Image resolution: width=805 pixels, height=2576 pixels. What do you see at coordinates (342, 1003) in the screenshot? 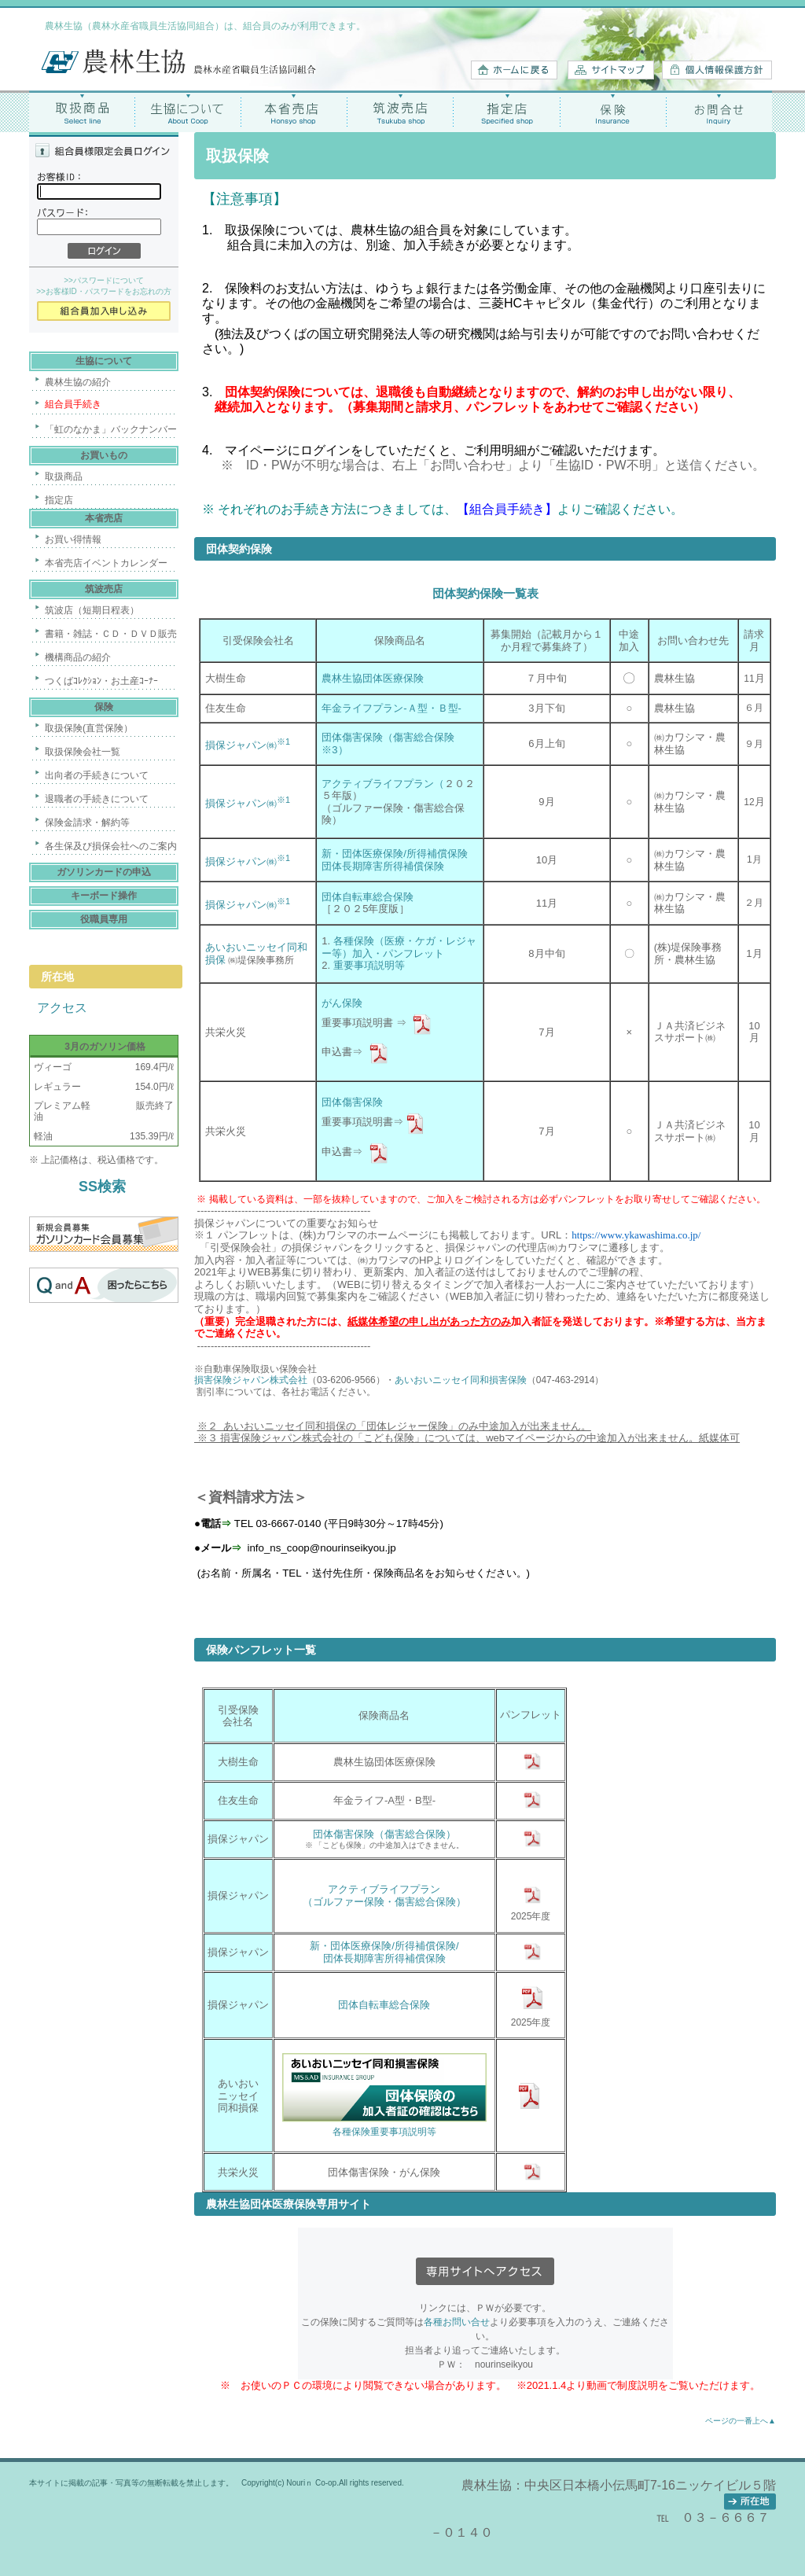
I see `がん保険` at bounding box center [342, 1003].